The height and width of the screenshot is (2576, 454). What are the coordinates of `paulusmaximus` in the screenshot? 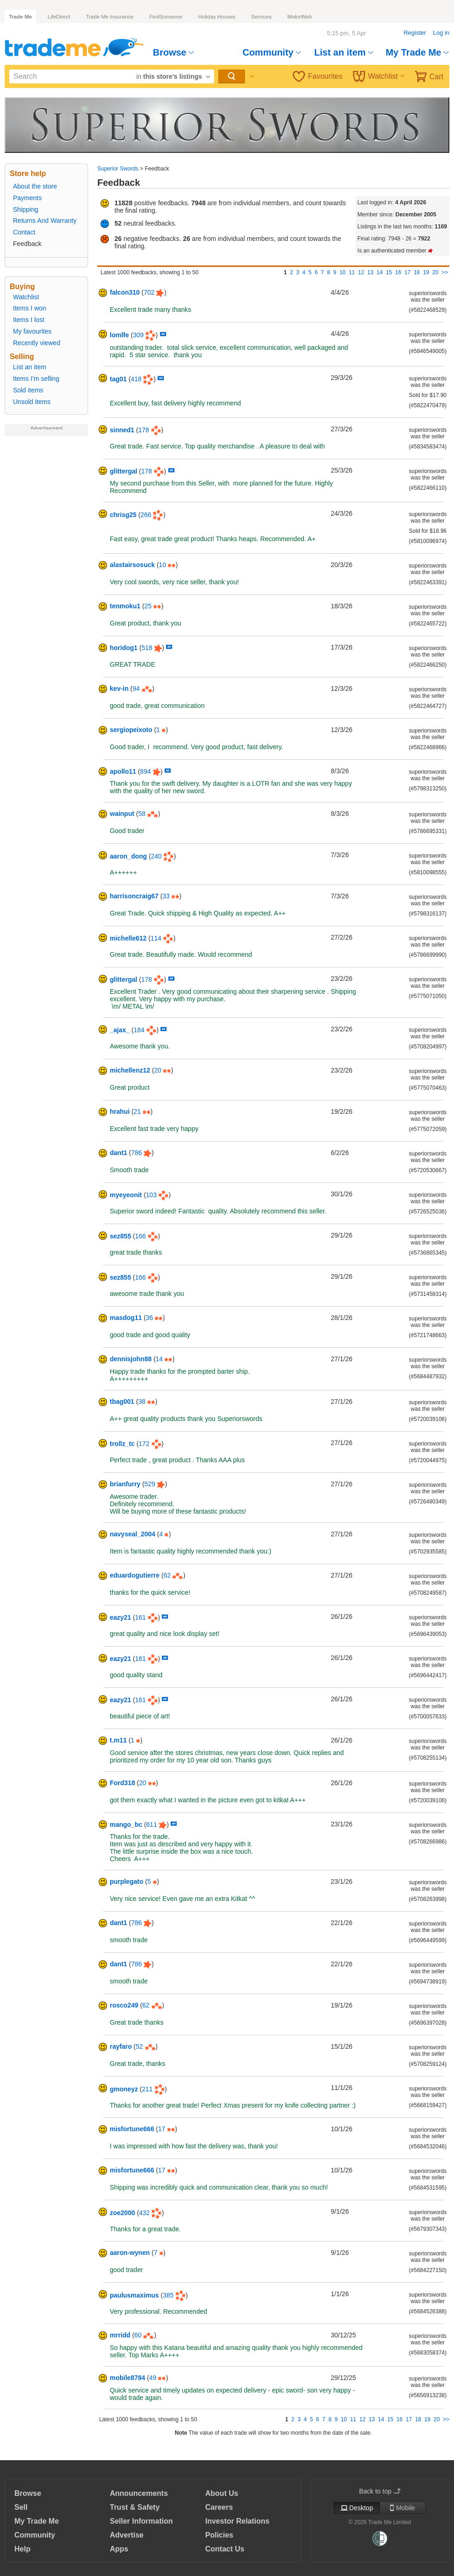 It's located at (134, 2295).